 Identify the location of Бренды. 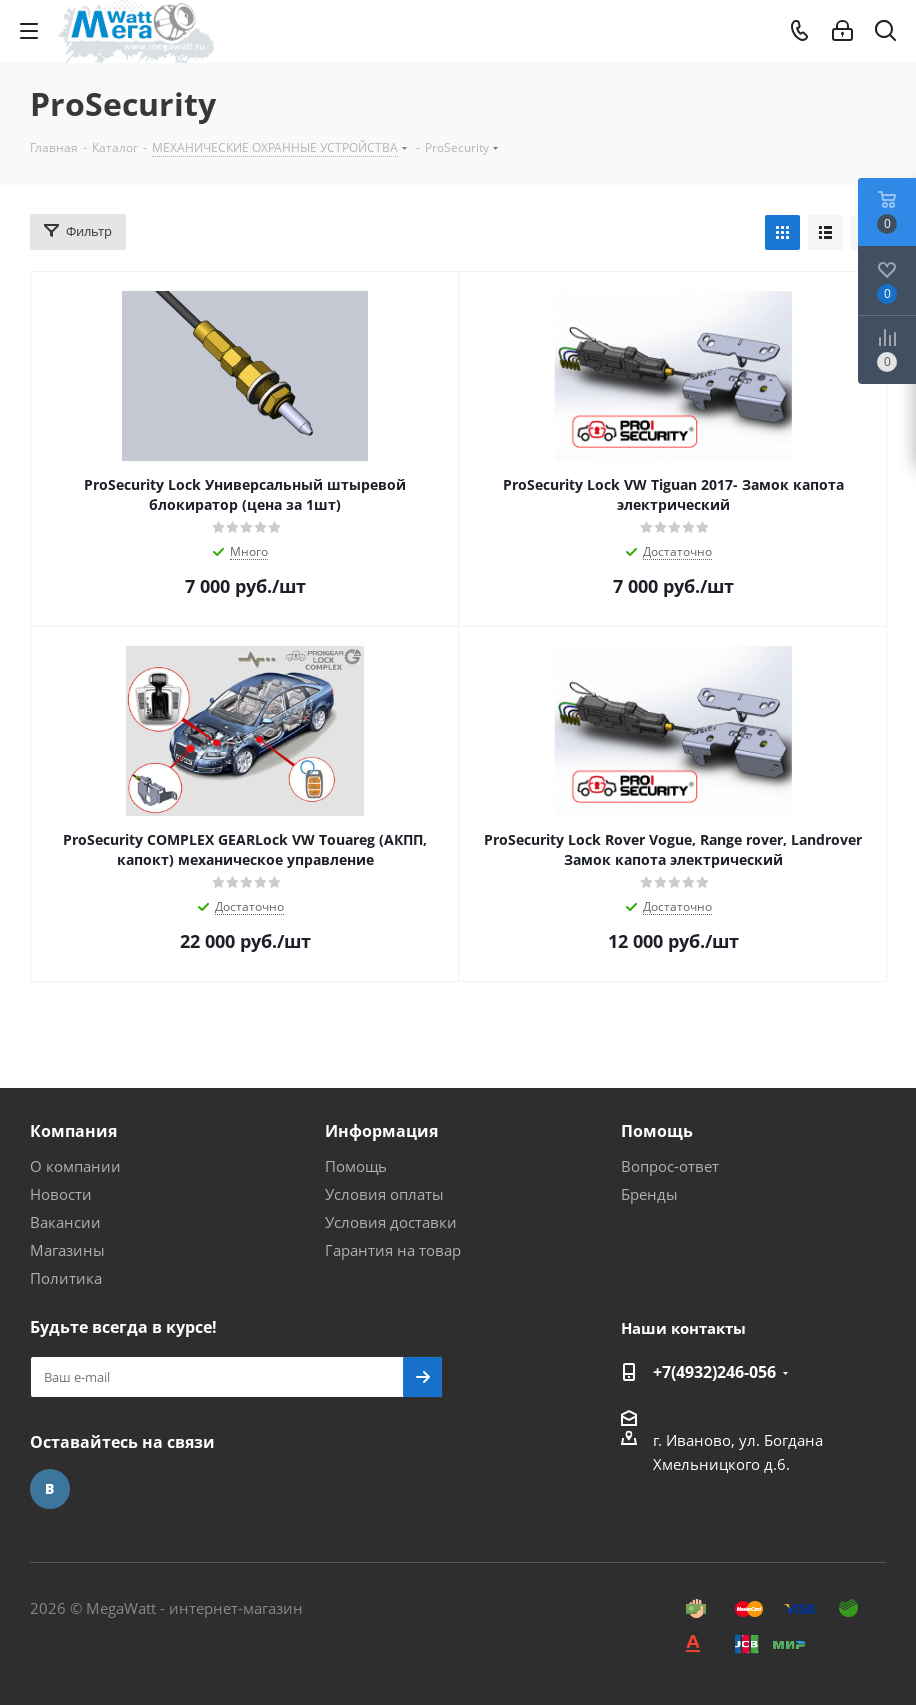
(649, 1194).